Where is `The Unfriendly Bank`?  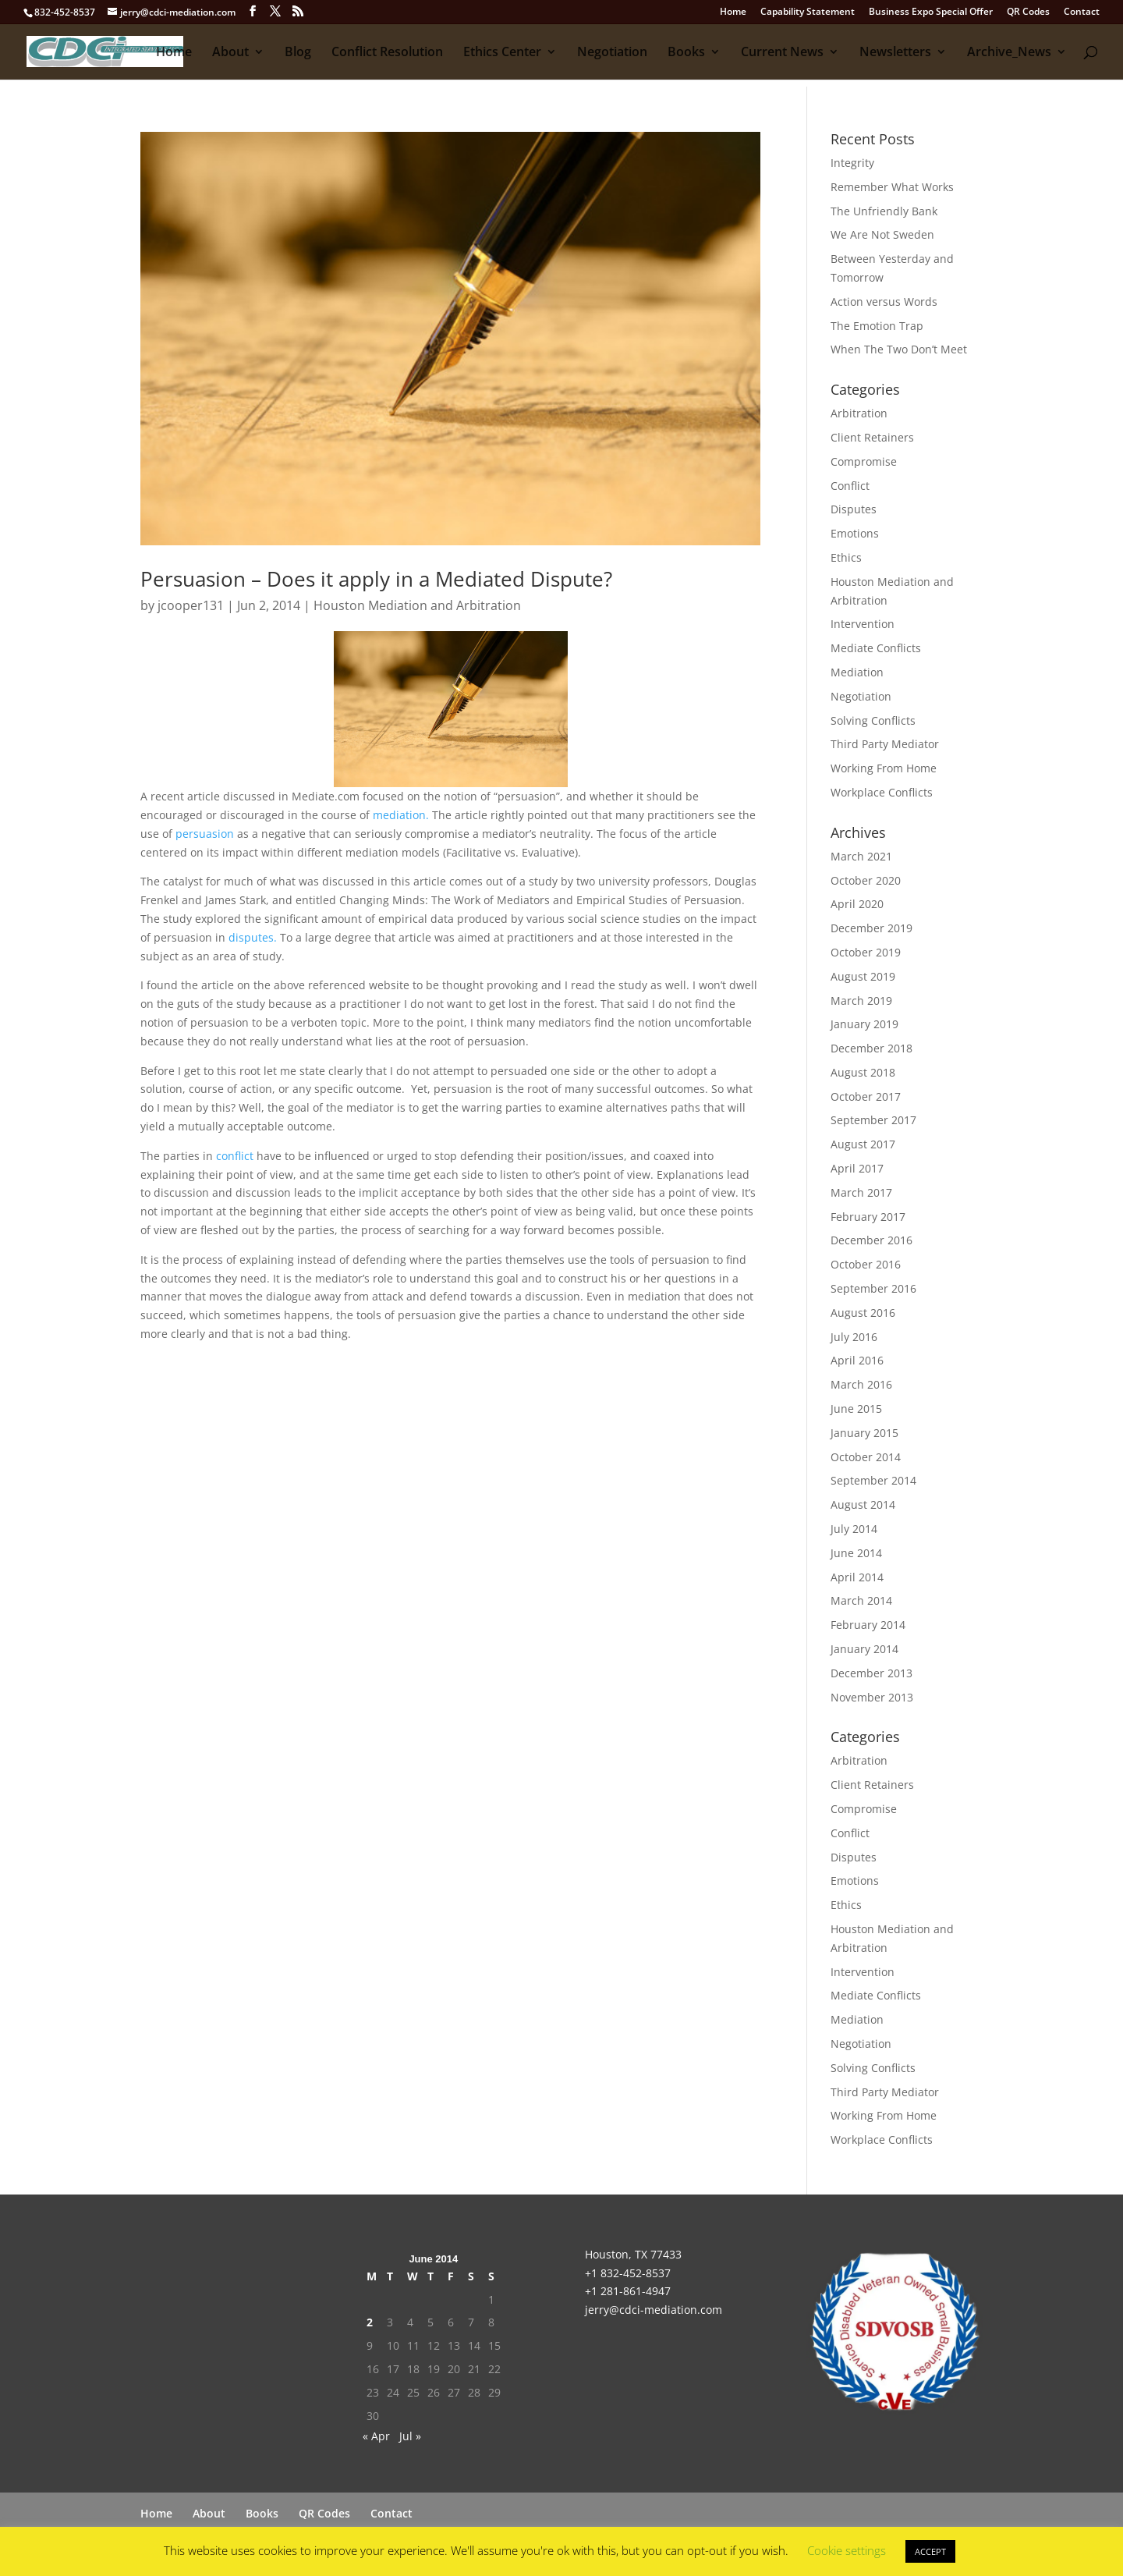
The Unfriendly Bank is located at coordinates (884, 211).